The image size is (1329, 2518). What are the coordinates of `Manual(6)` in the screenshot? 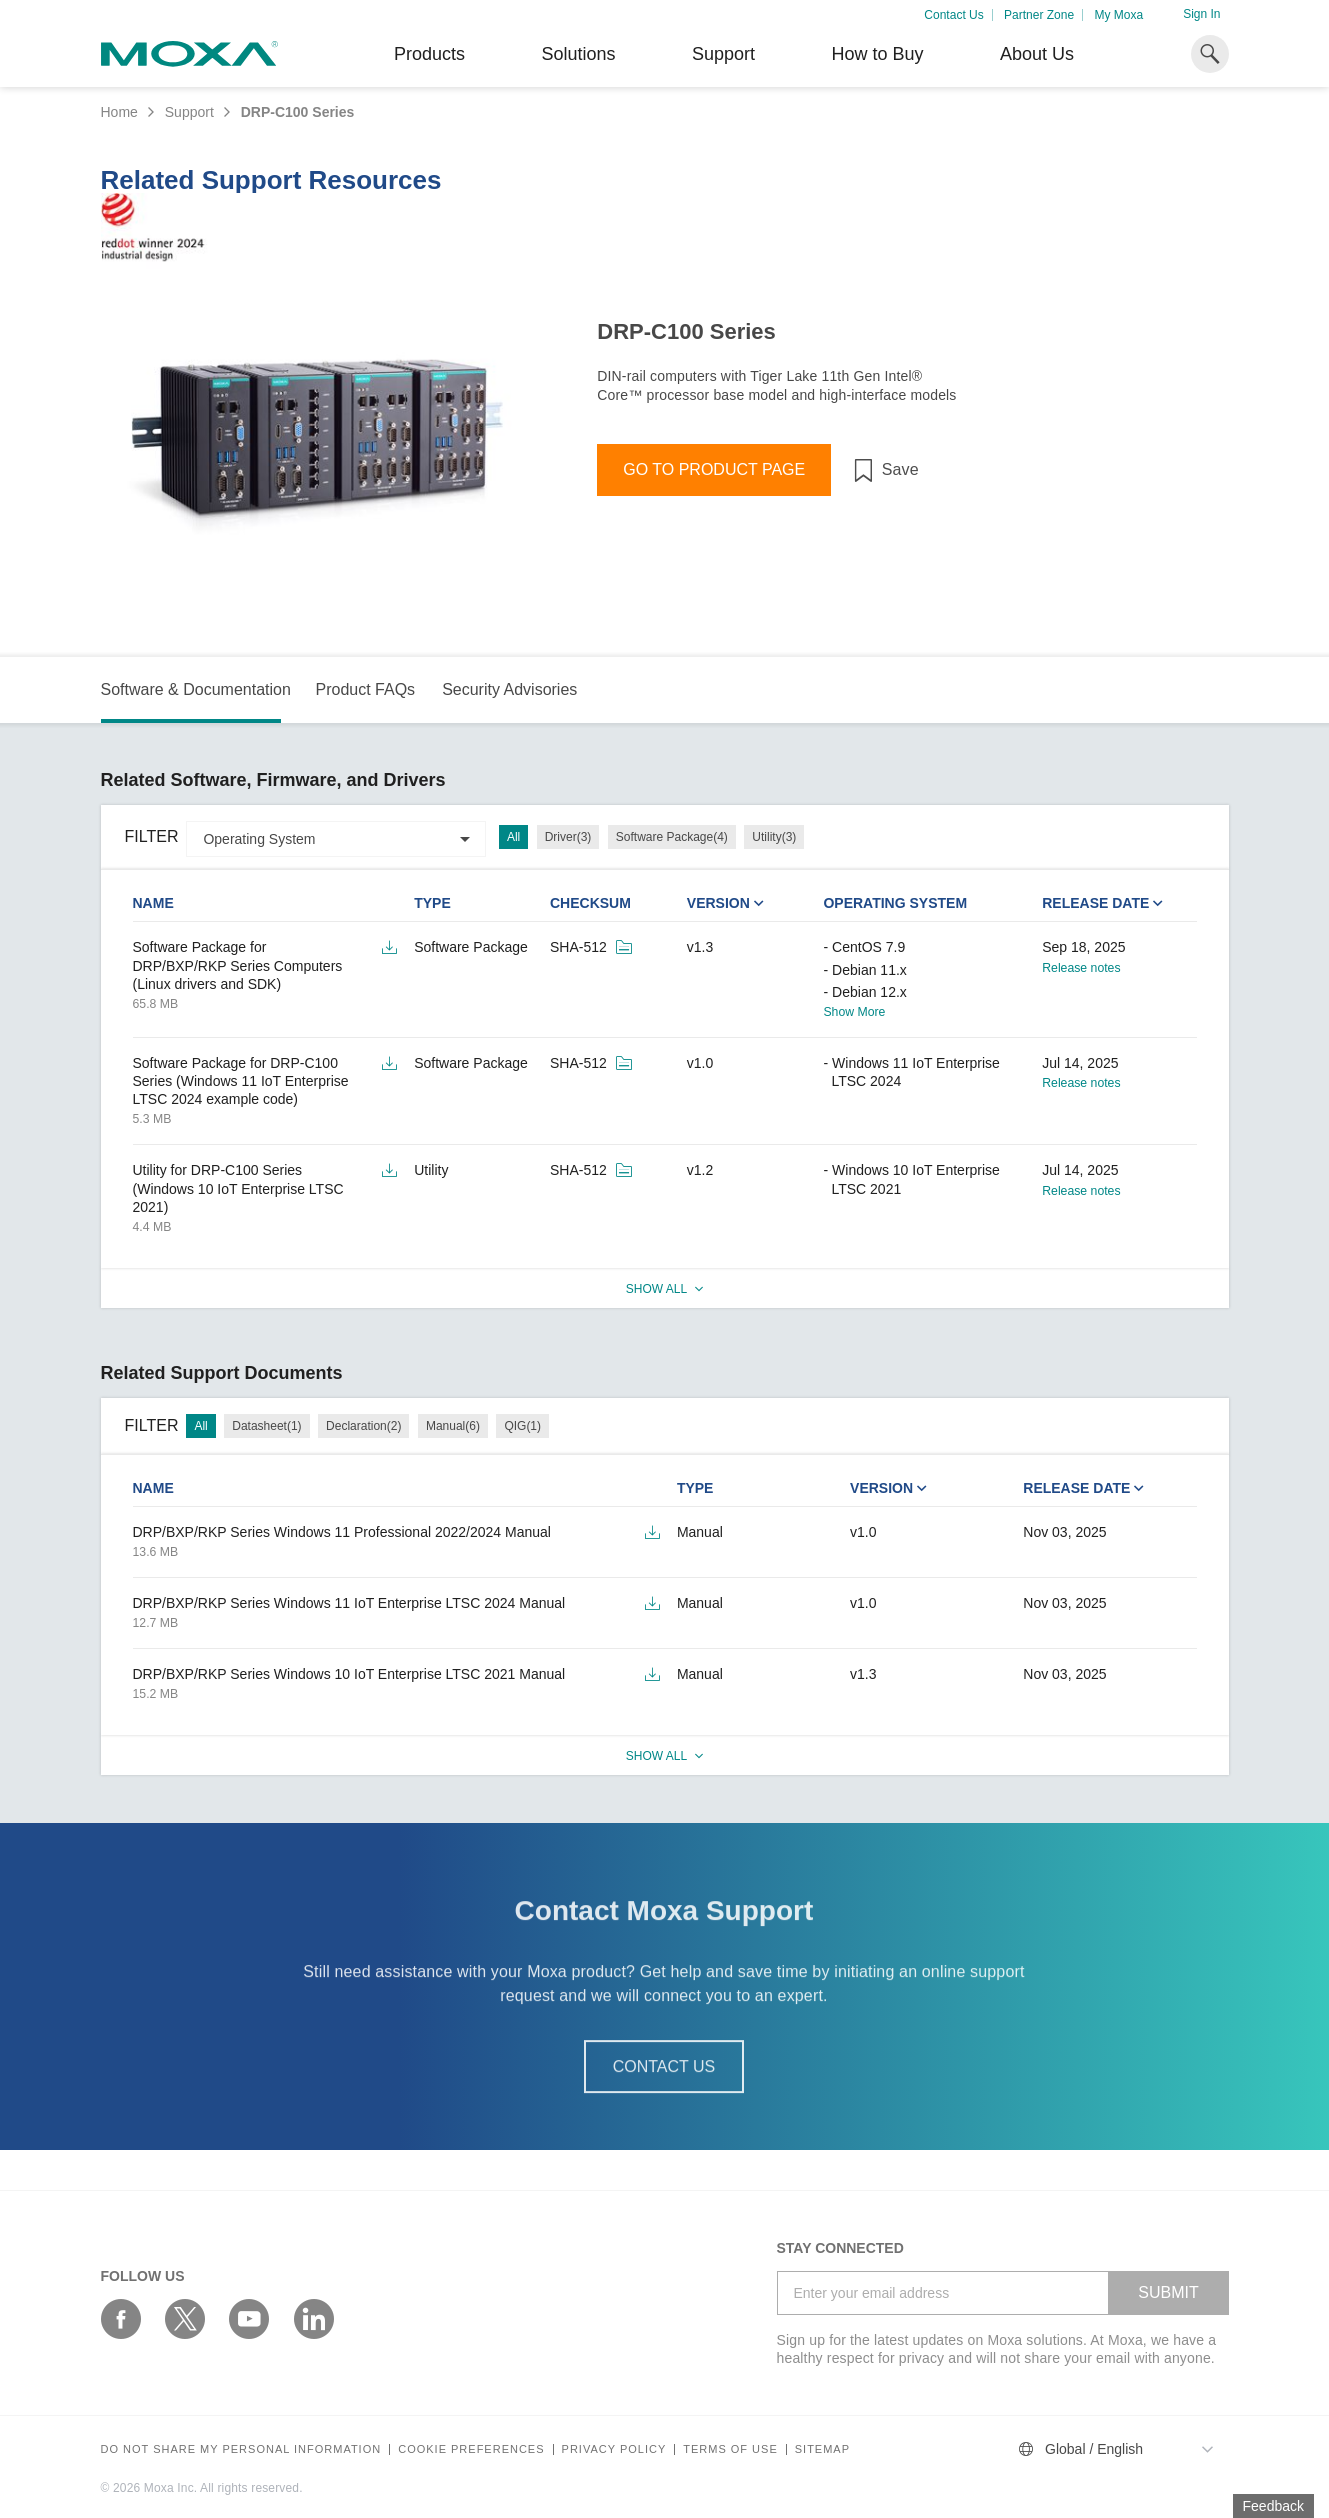 It's located at (453, 1426).